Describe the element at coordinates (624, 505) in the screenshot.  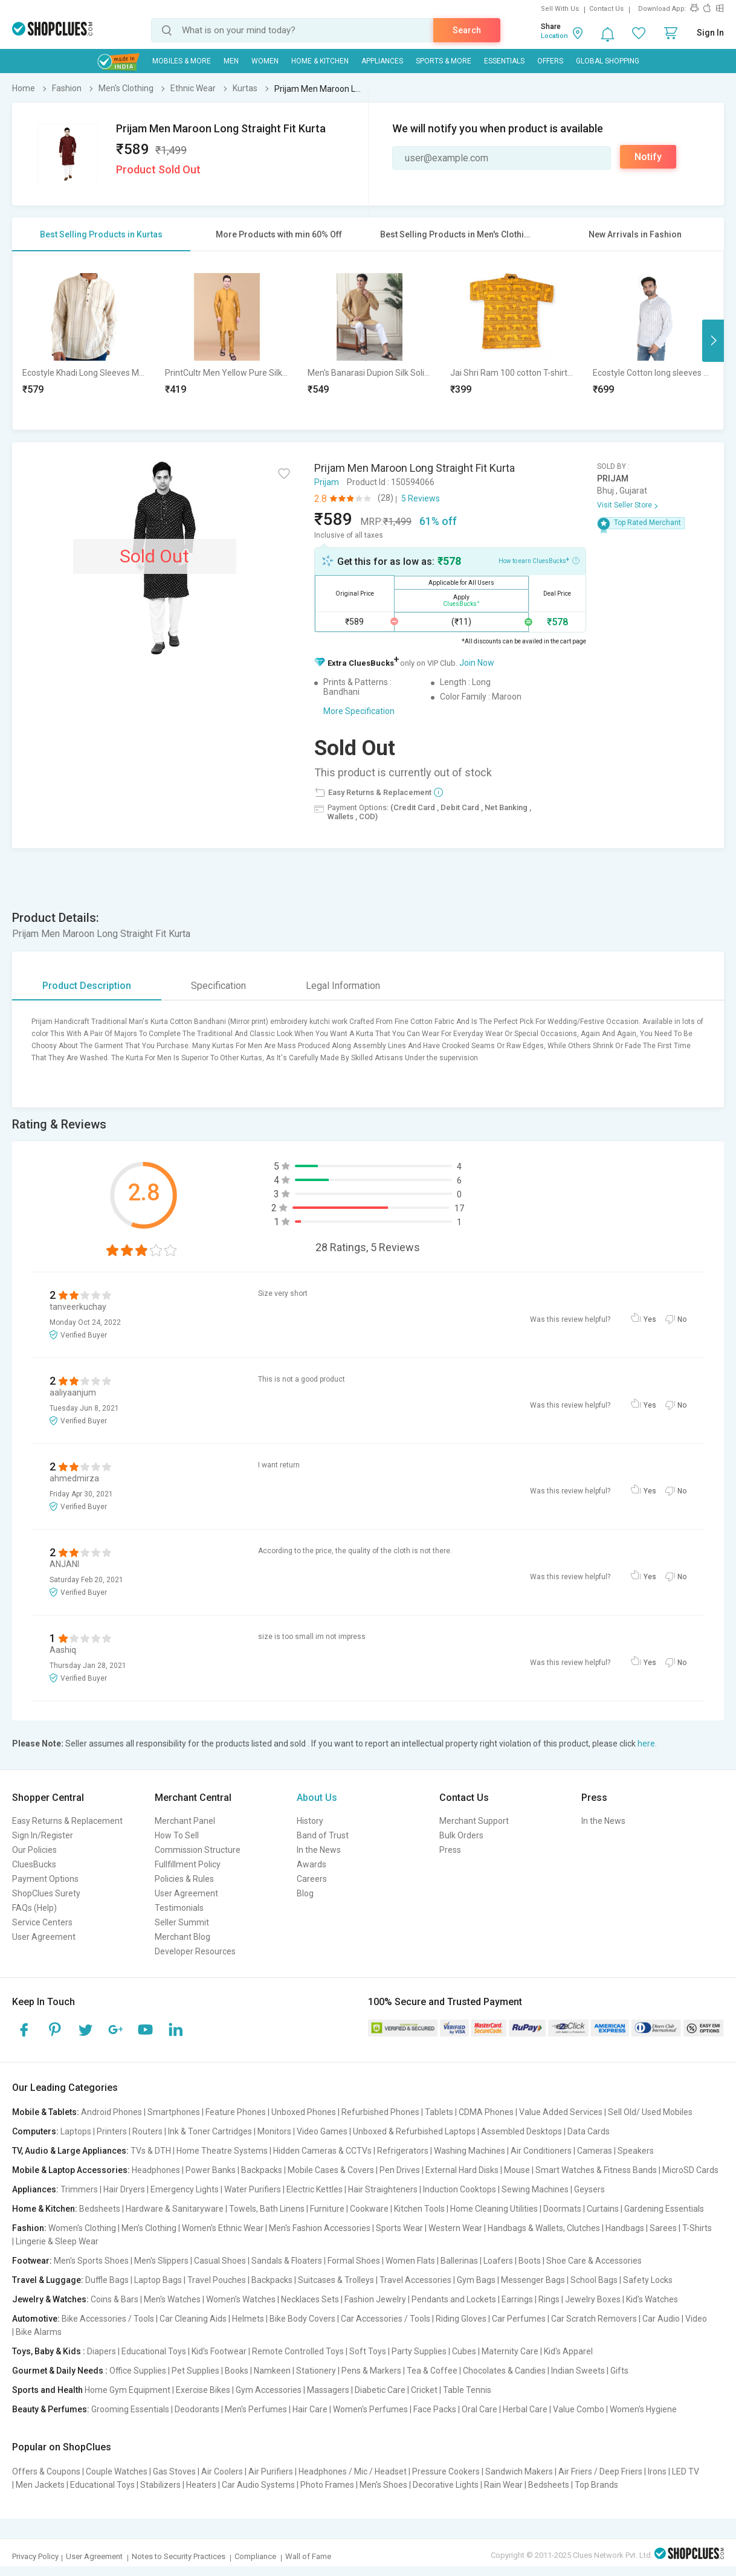
I see `Visit Seller Store` at that location.